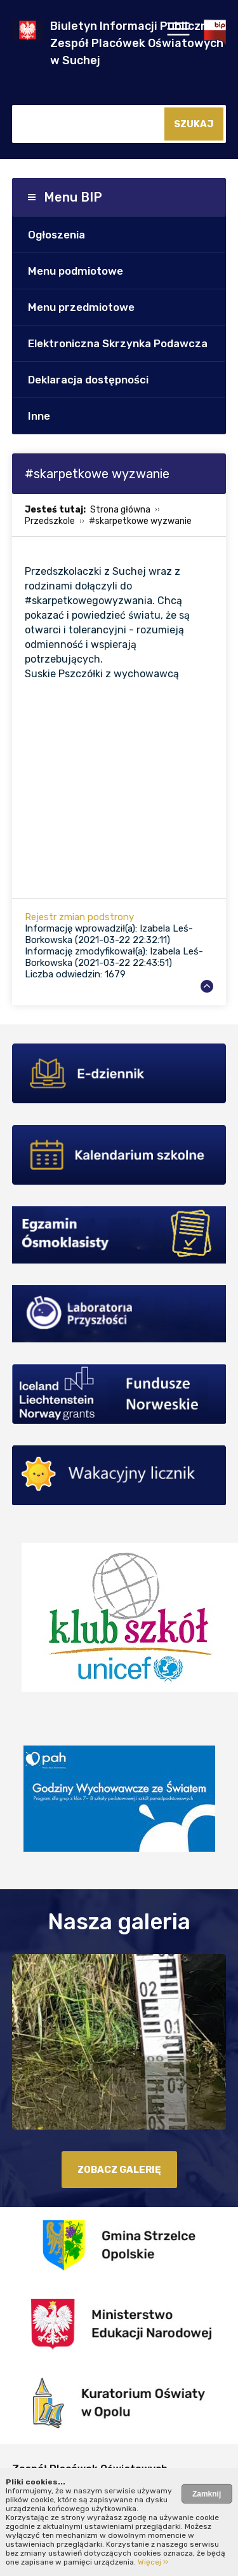  I want to click on Więcej ››, so click(153, 2562).